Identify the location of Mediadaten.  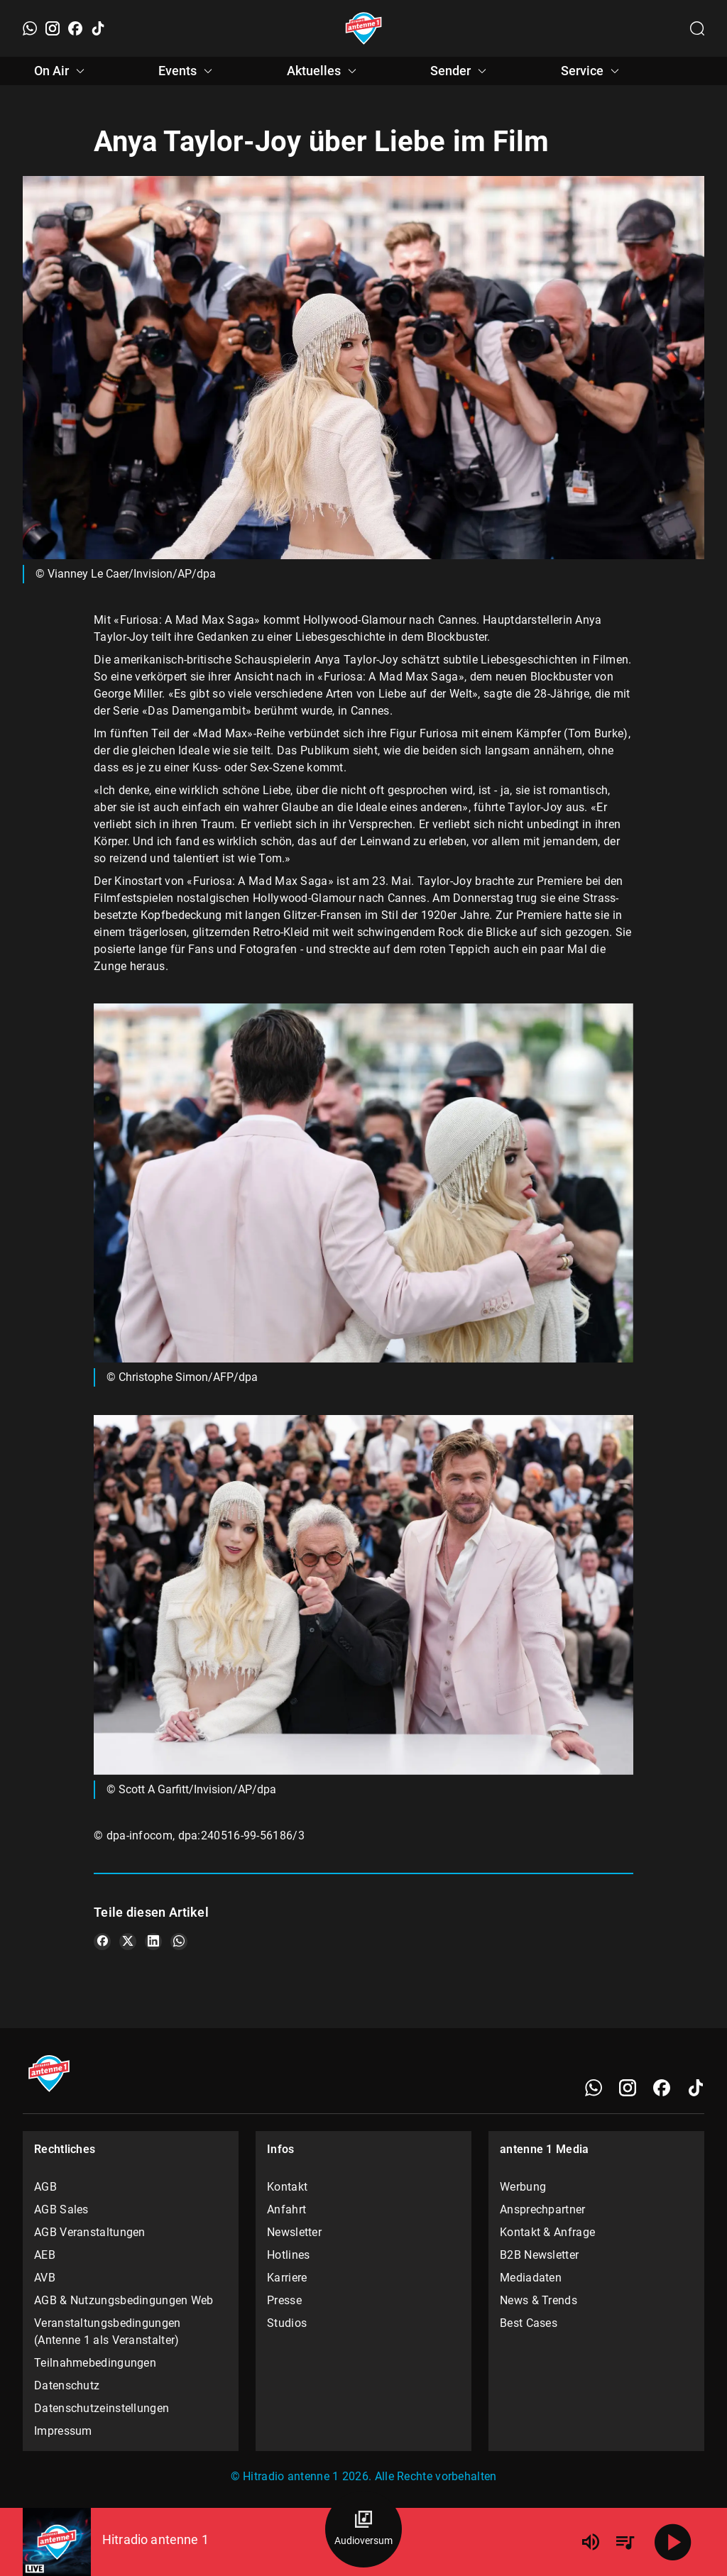
(531, 2277).